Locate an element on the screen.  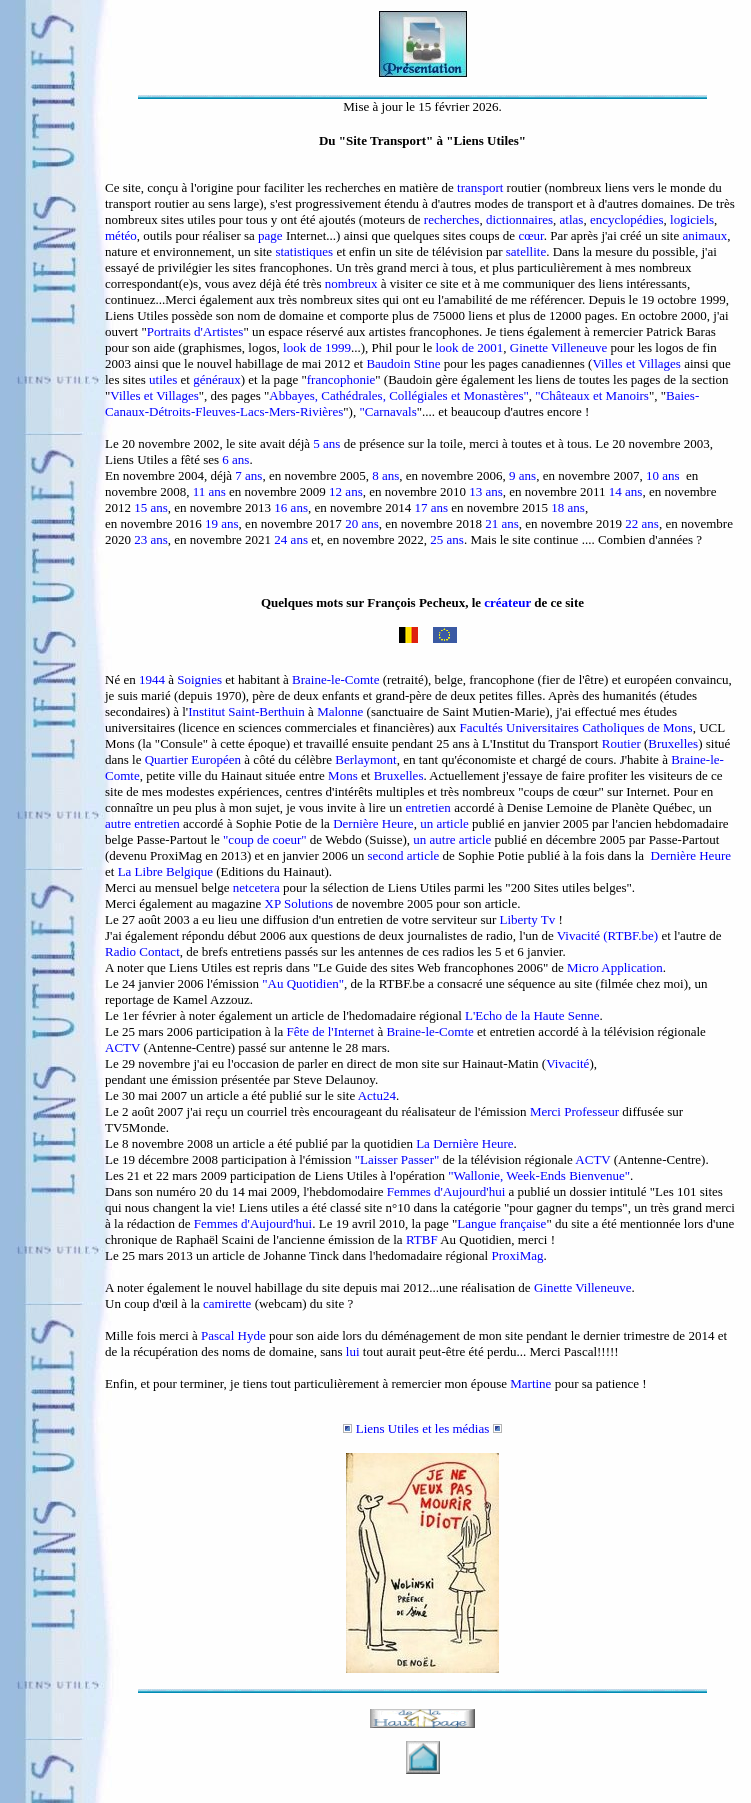
Merci Professeur is located at coordinates (574, 1111).